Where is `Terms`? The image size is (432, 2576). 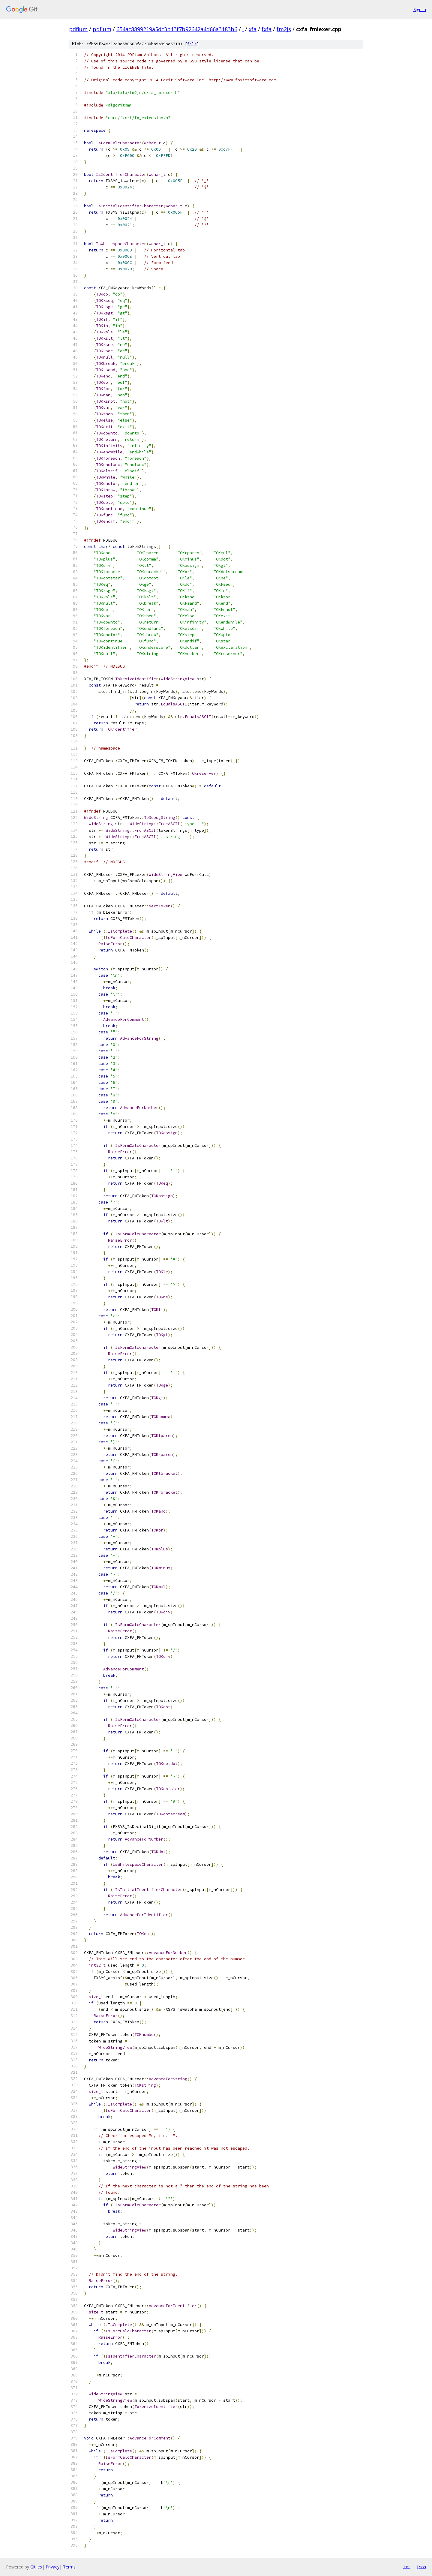 Terms is located at coordinates (69, 2567).